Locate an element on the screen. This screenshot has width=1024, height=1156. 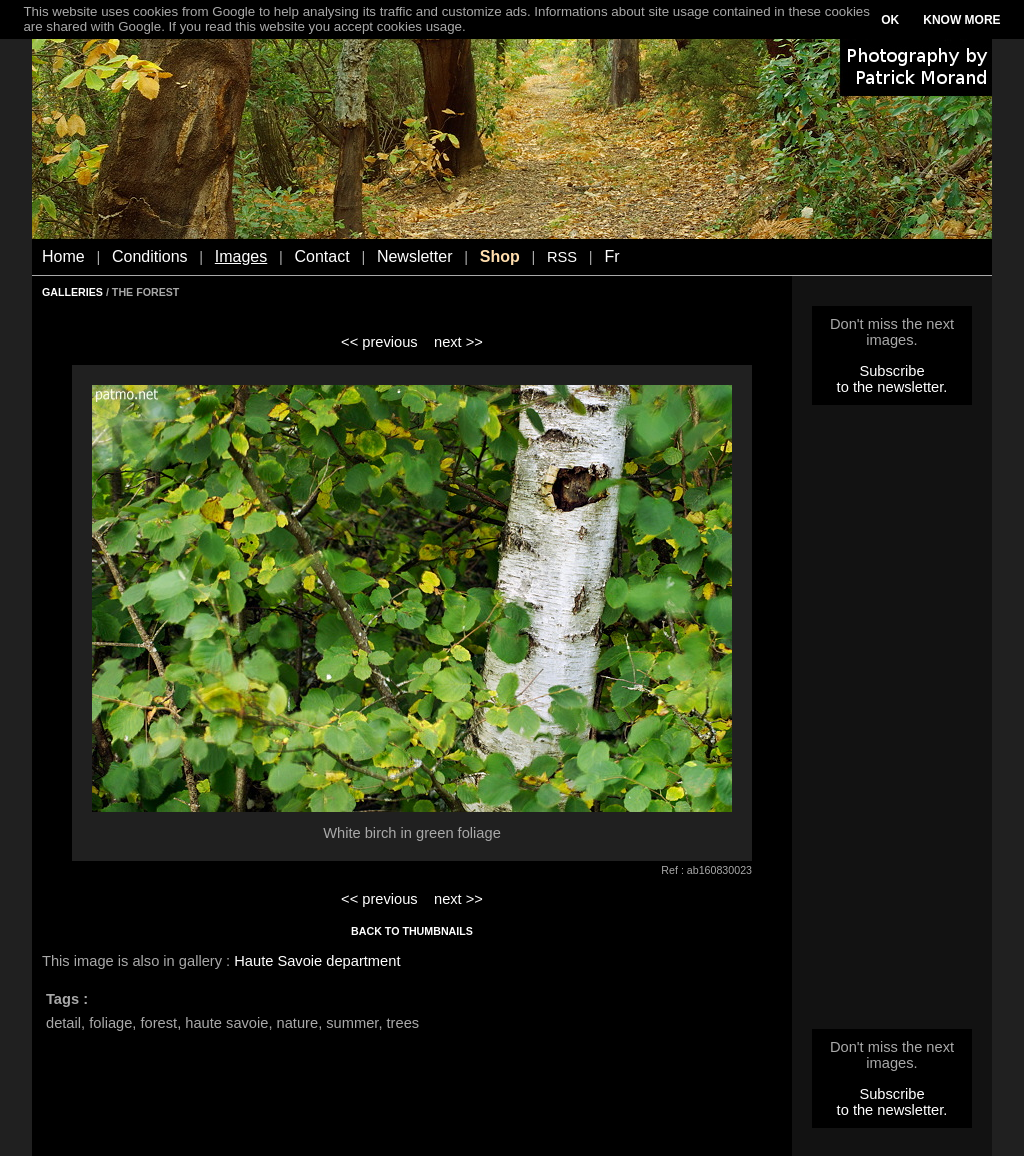
KNOW MORE is located at coordinates (961, 20).